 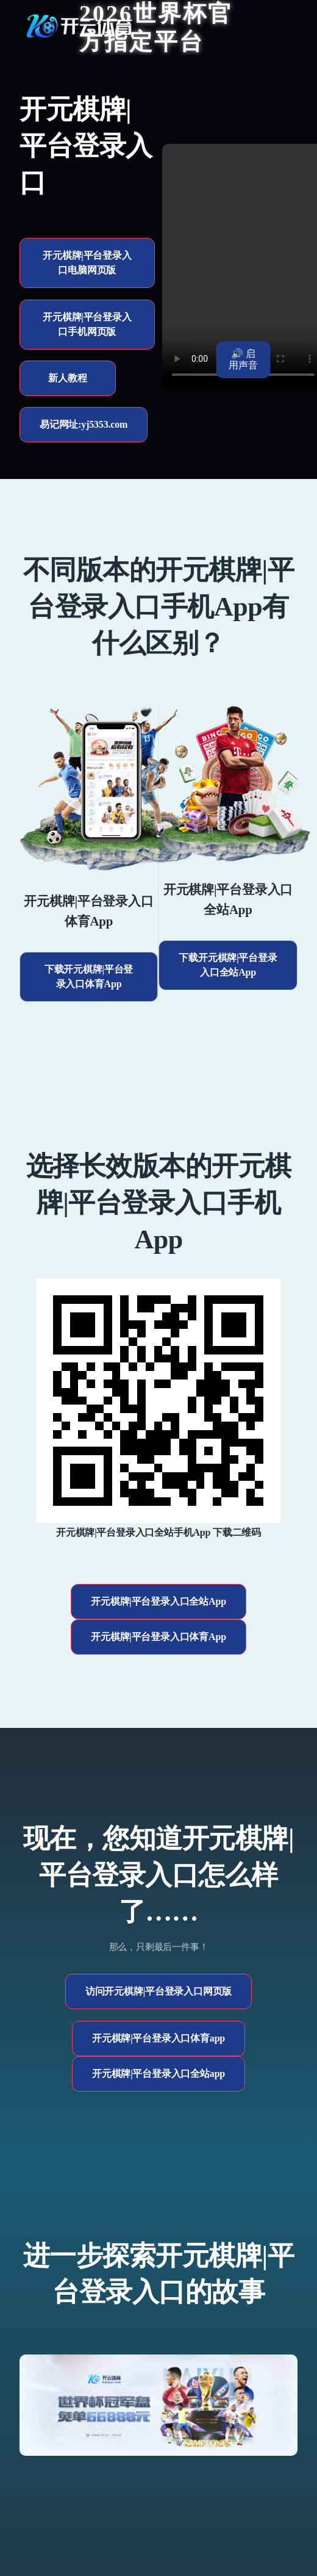 What do you see at coordinates (67, 378) in the screenshot?
I see `新人教程` at bounding box center [67, 378].